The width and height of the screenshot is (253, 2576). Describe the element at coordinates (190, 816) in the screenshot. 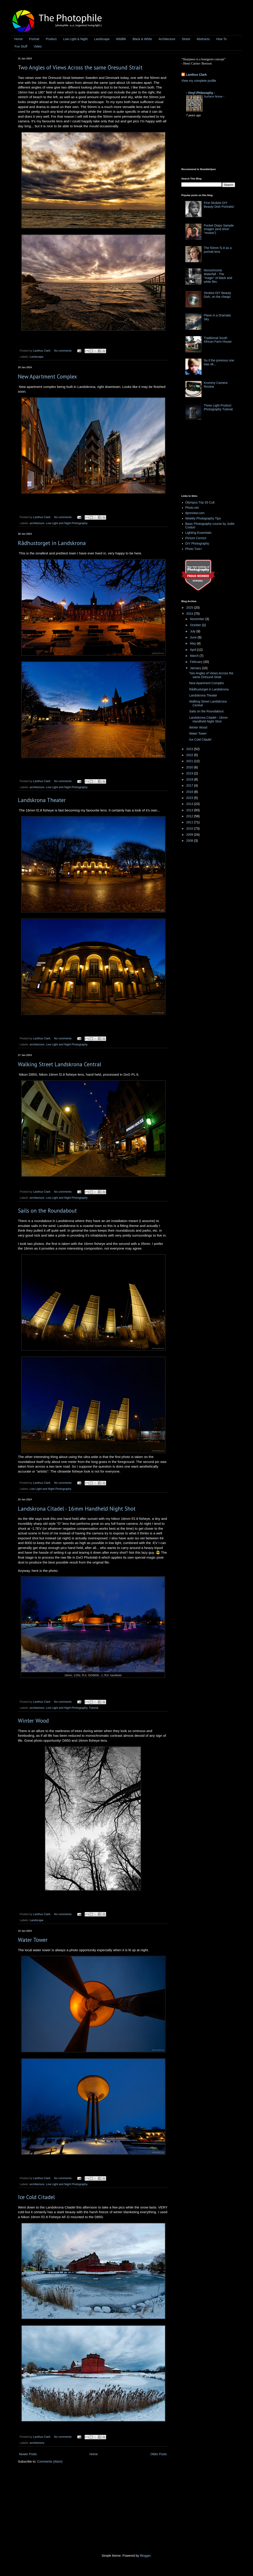

I see `2012` at that location.